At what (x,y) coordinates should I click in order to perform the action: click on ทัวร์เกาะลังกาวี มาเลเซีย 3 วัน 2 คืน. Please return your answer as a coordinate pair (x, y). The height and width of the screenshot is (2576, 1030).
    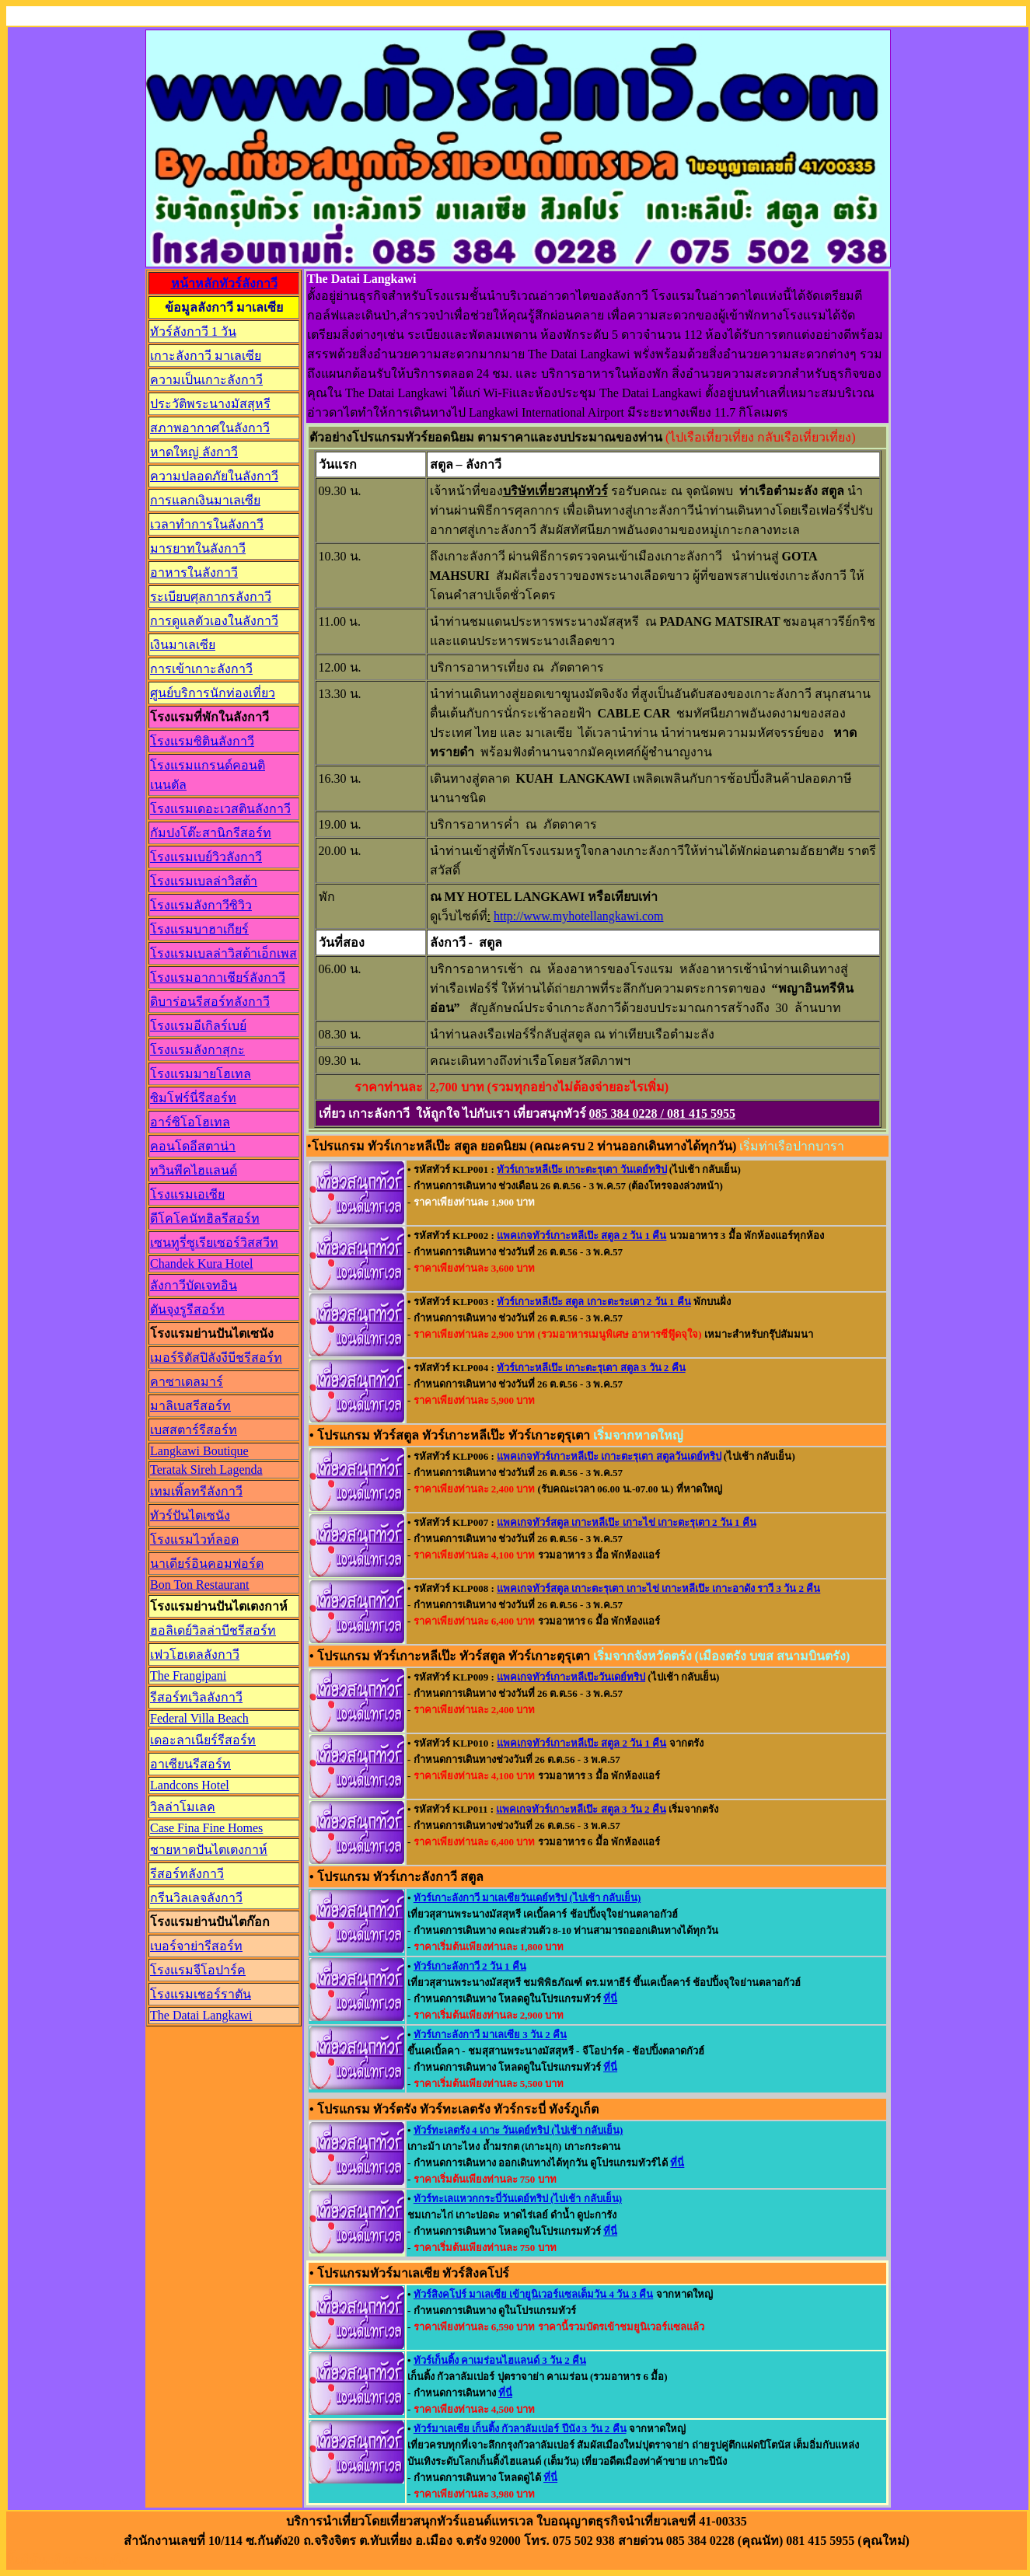
    Looking at the image, I should click on (490, 2034).